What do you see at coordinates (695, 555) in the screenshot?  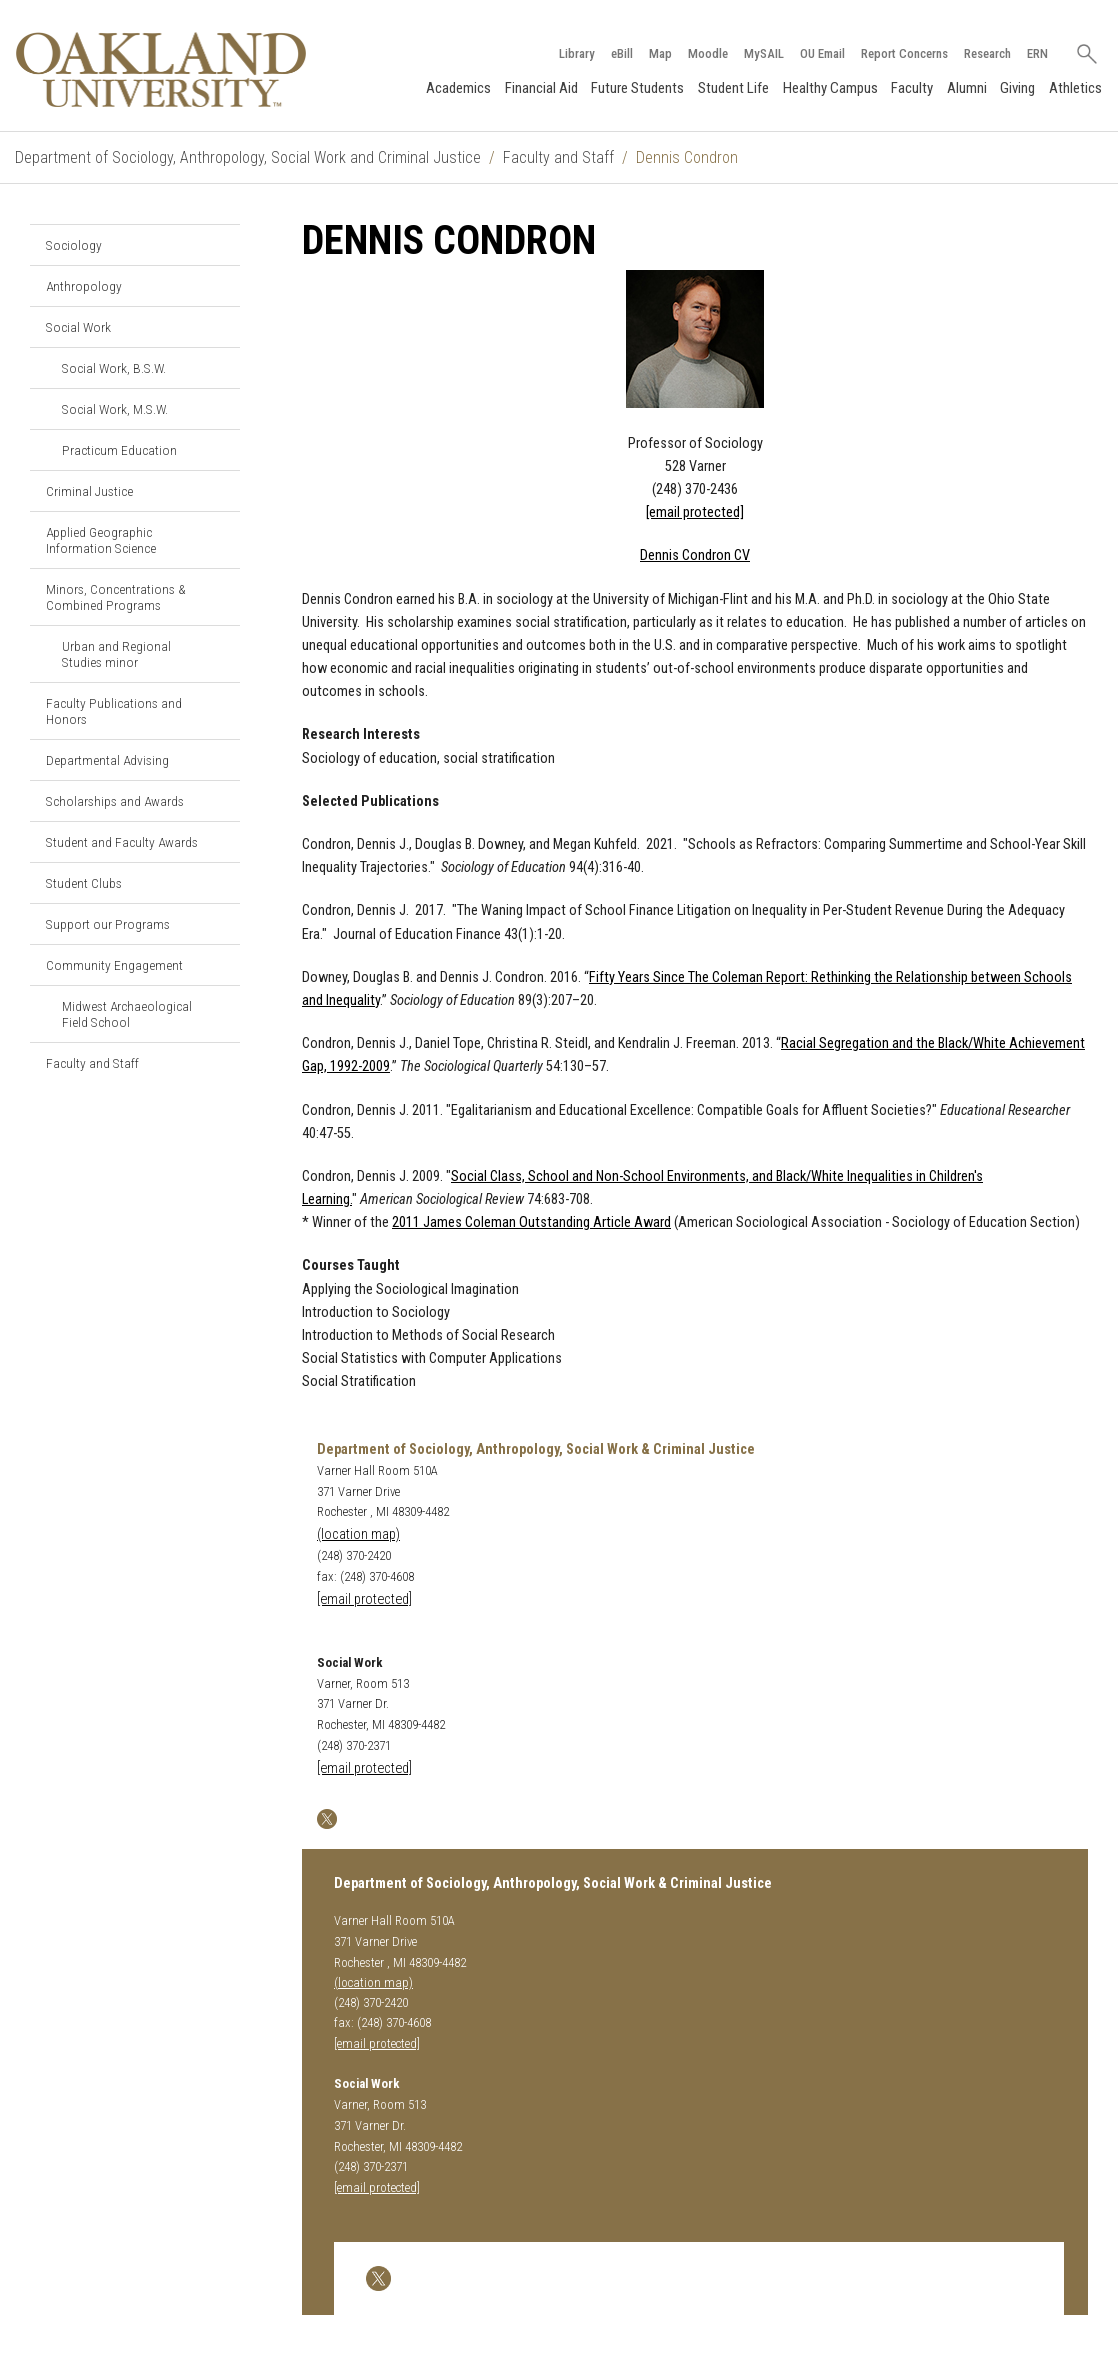 I see `Dennis Condron CV` at bounding box center [695, 555].